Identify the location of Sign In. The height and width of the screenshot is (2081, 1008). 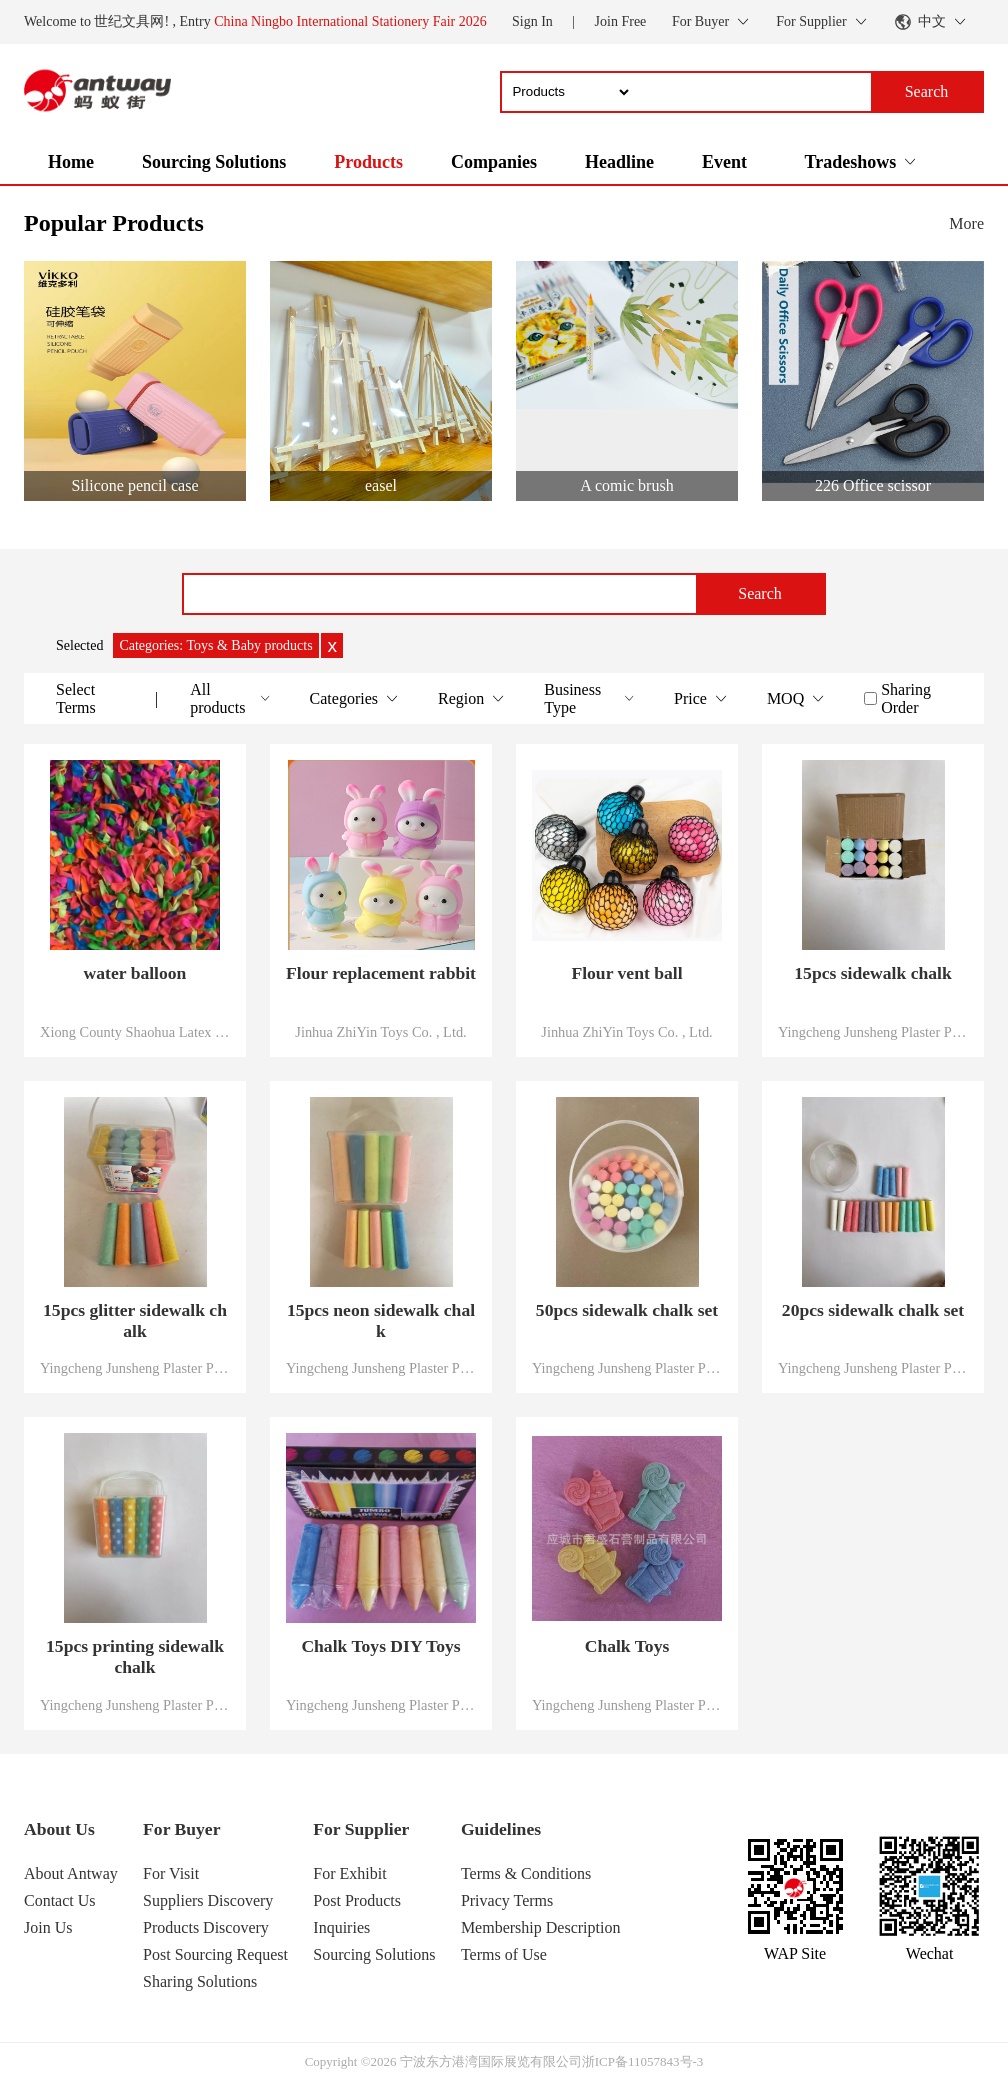
(532, 21).